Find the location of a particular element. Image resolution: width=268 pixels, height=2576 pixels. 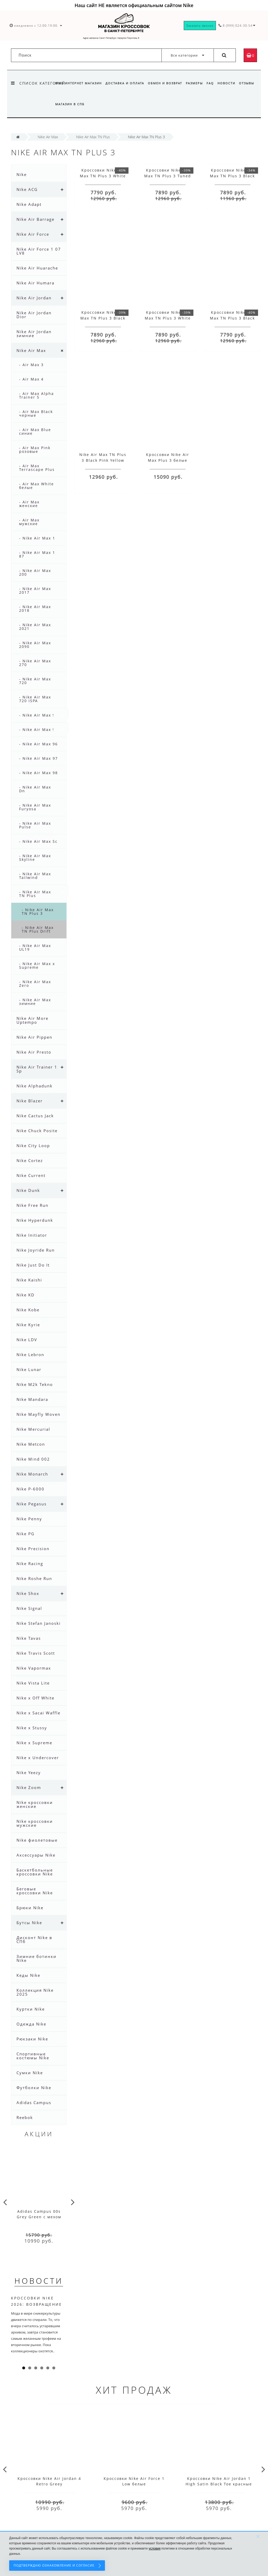

Nike Air Jordan Dior is located at coordinates (34, 314).